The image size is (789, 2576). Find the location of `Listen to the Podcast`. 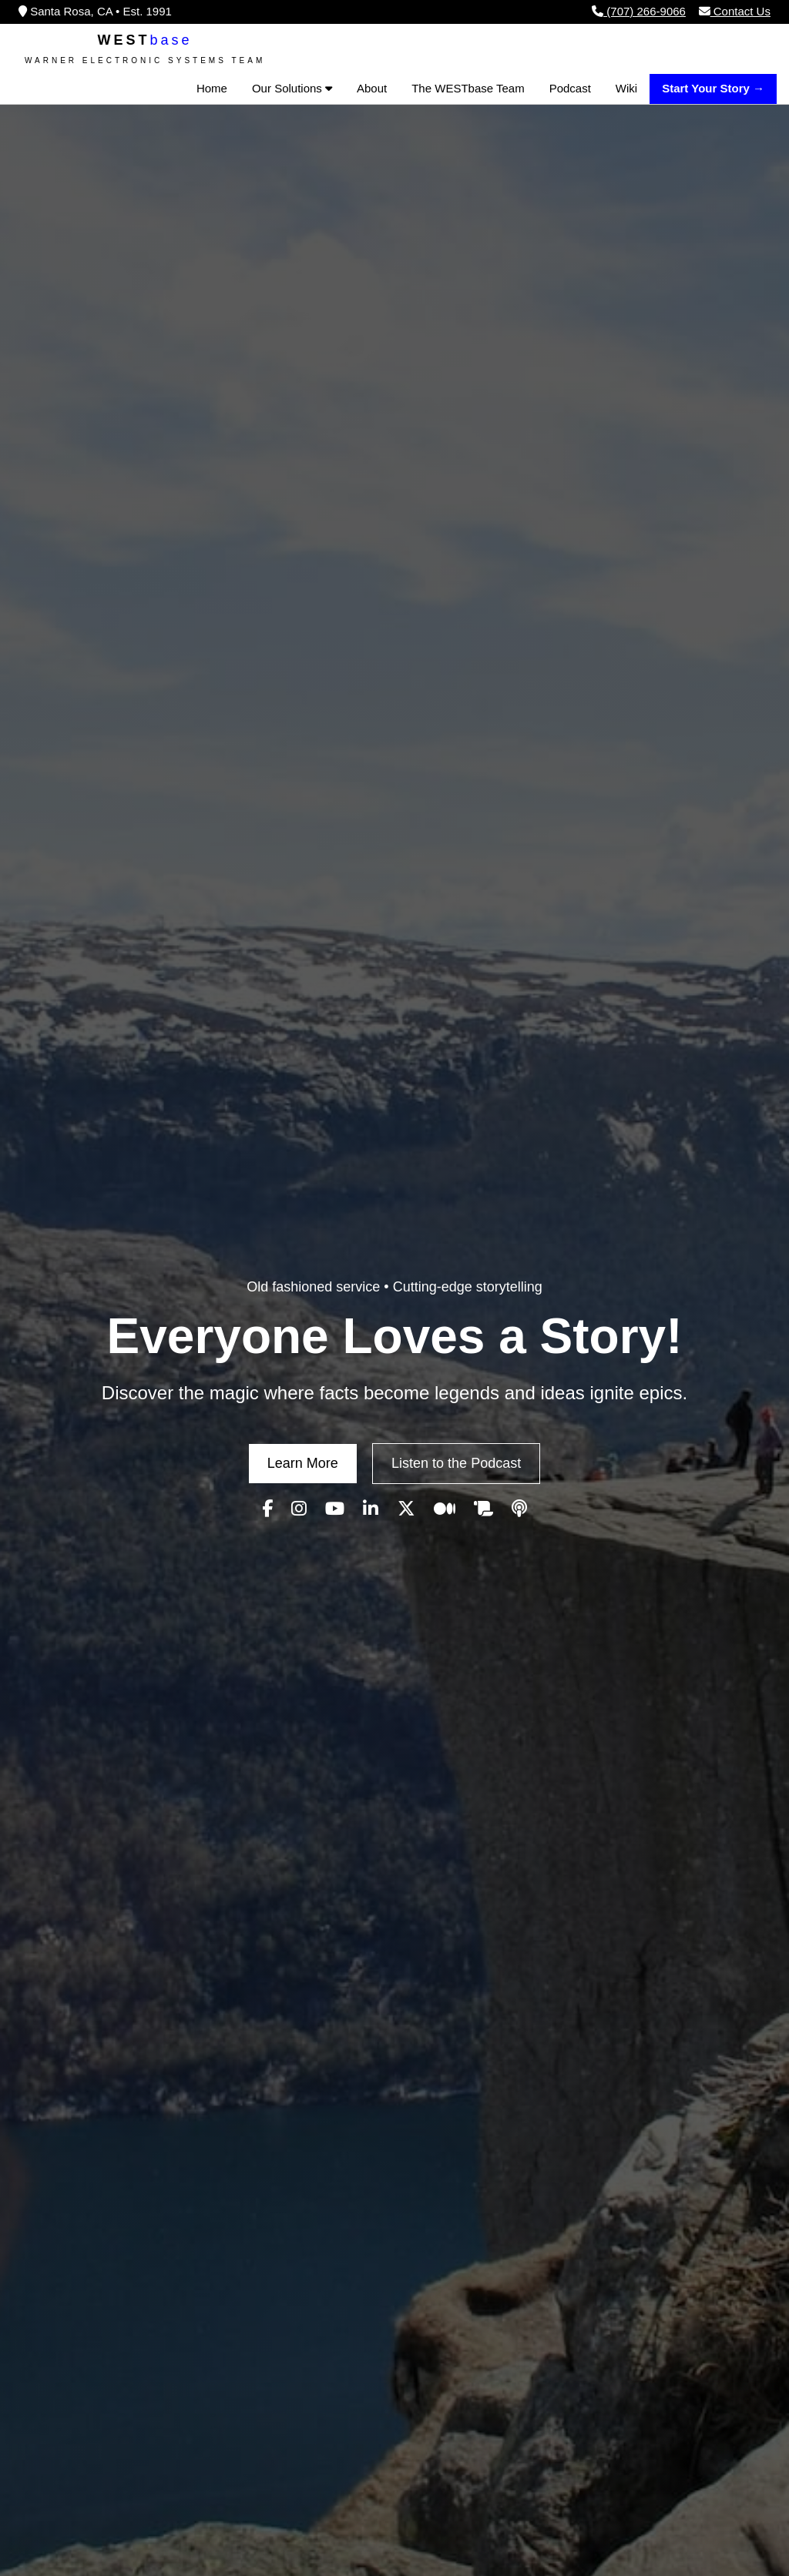

Listen to the Podcast is located at coordinates (456, 1463).